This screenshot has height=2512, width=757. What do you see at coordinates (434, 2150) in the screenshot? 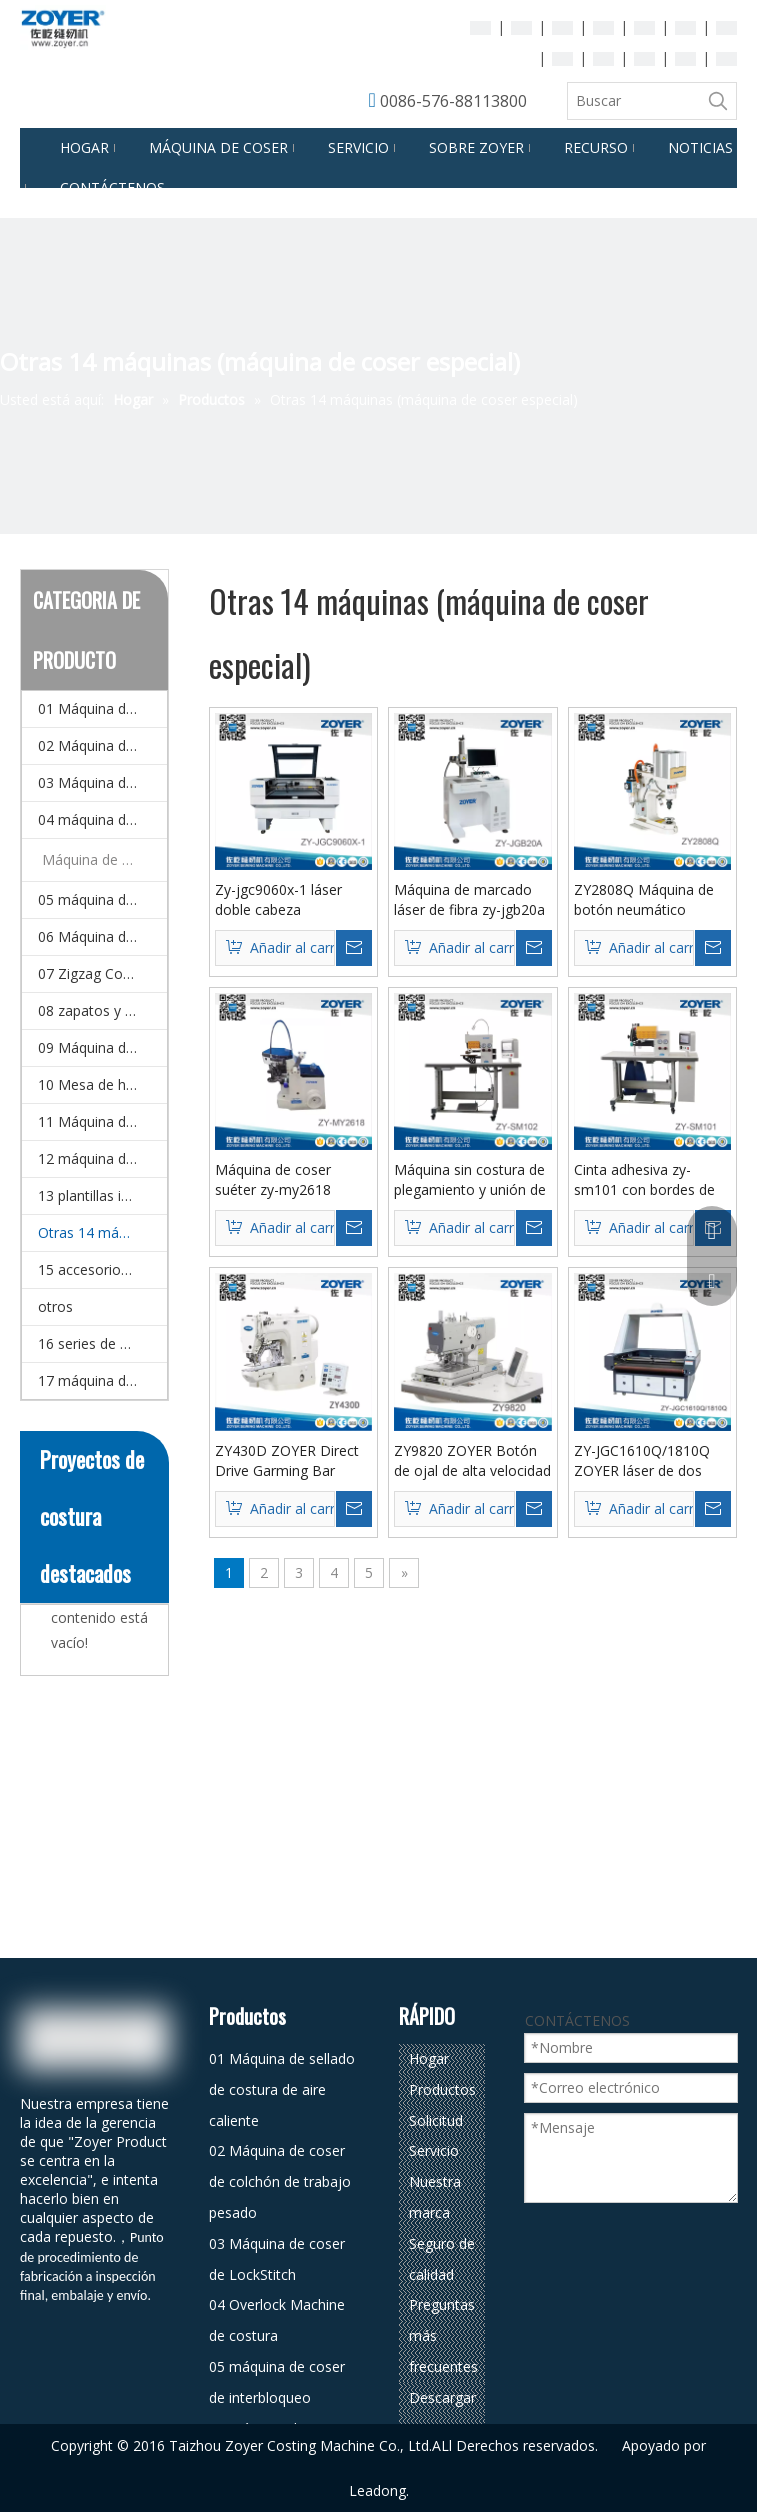
I see `Servicio` at bounding box center [434, 2150].